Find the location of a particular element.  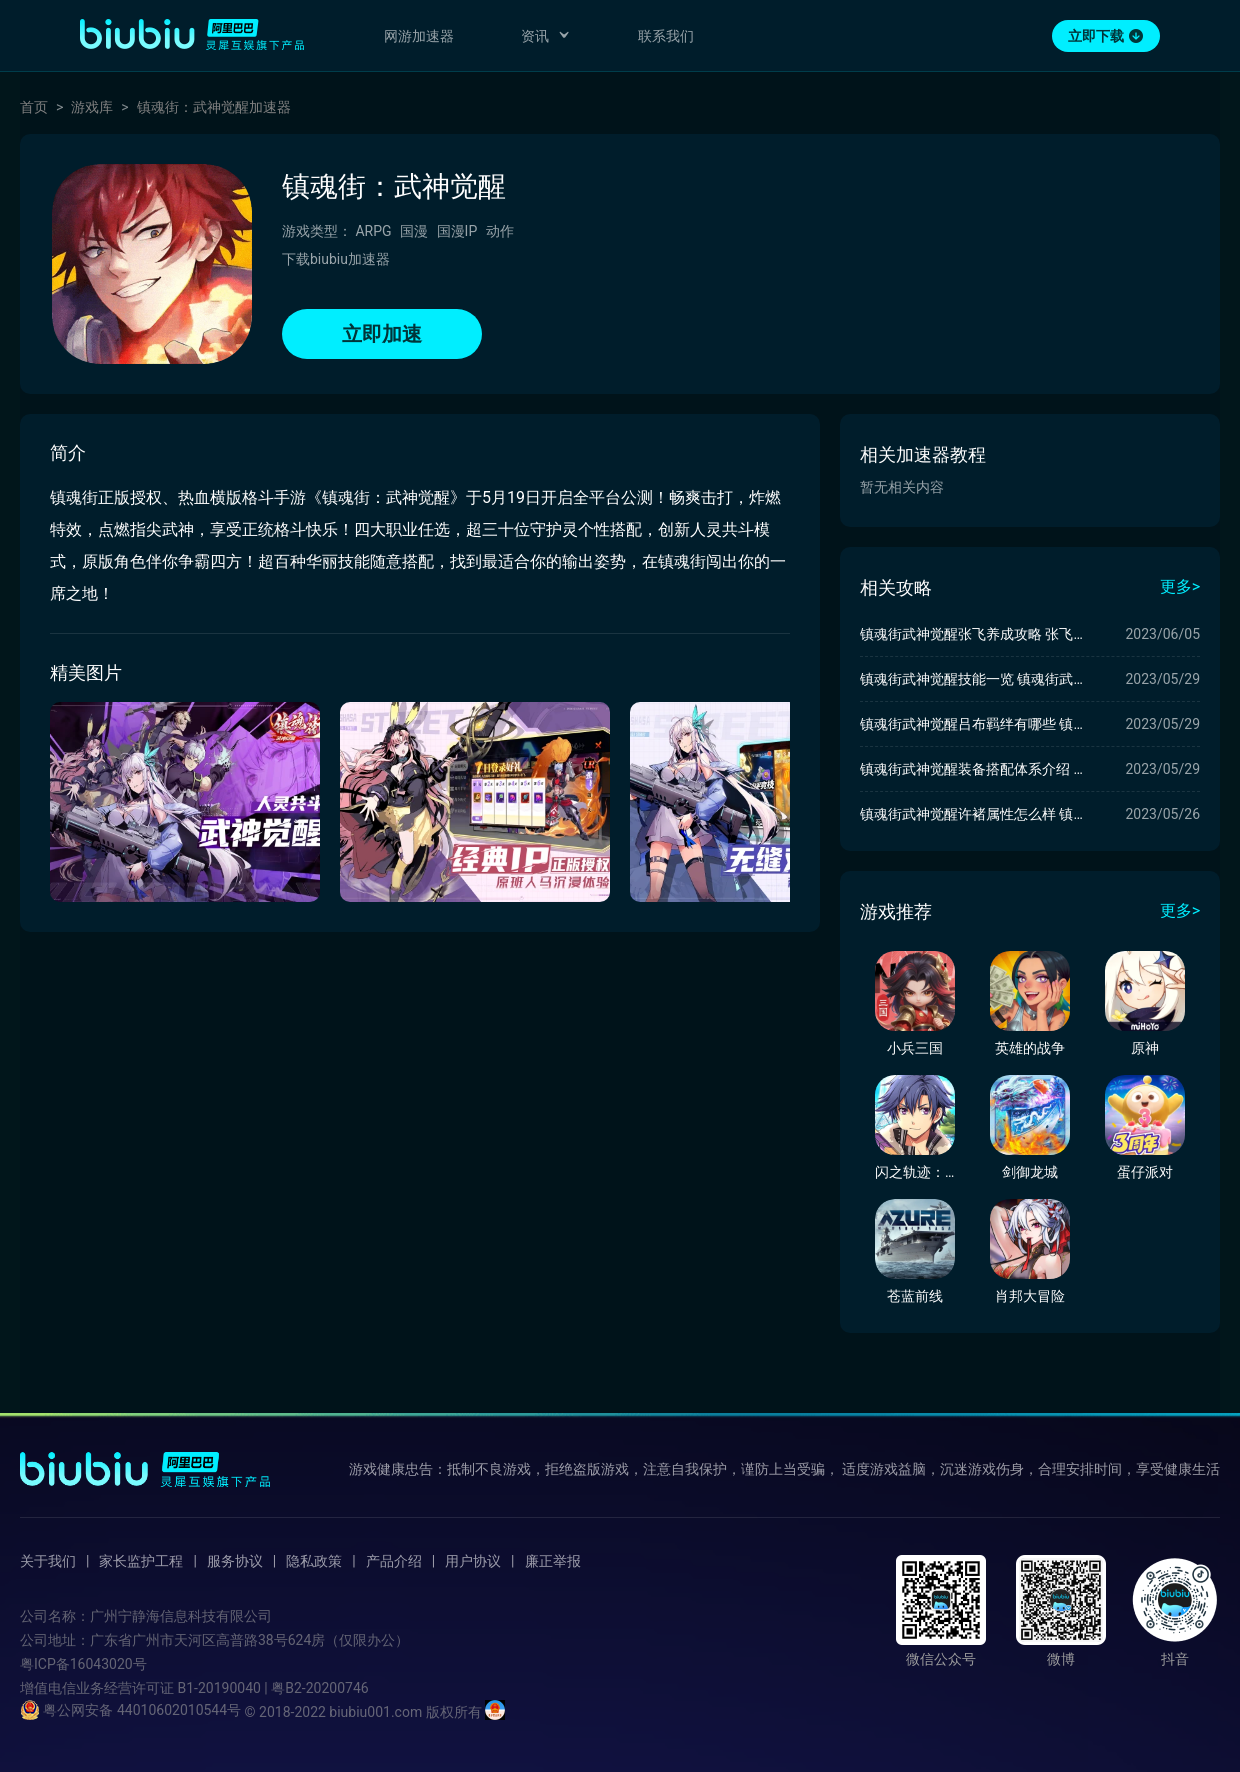

产品介绍 is located at coordinates (394, 1561).